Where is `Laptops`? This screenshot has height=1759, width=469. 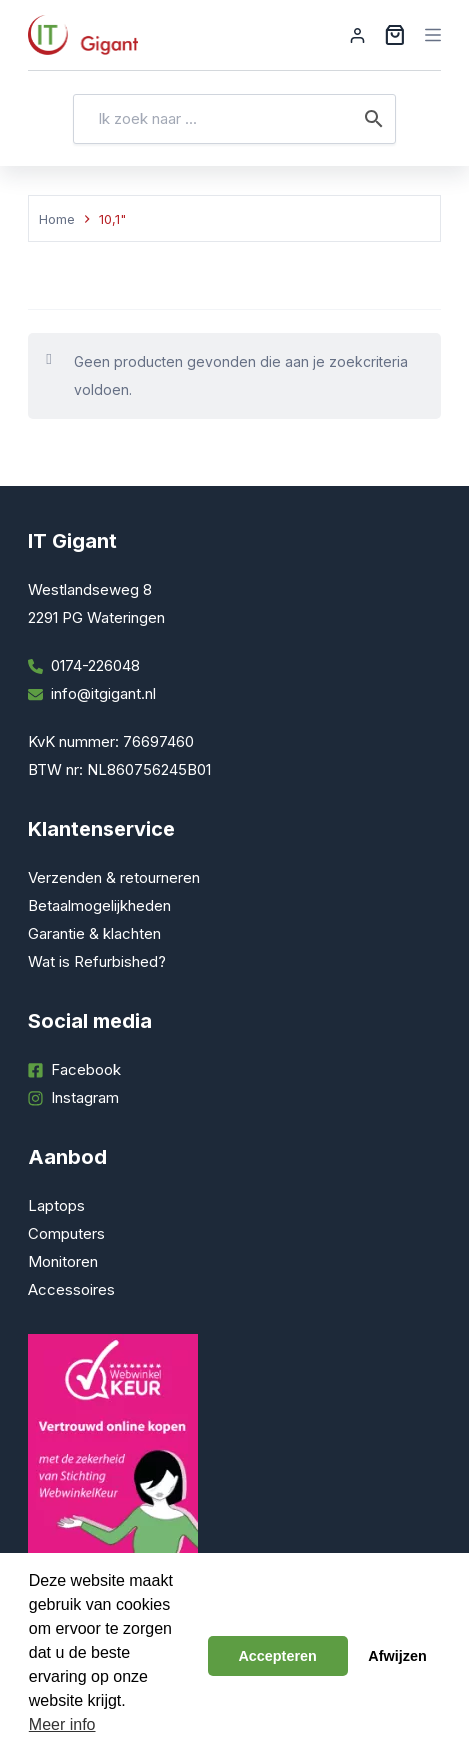
Laptops is located at coordinates (56, 1205).